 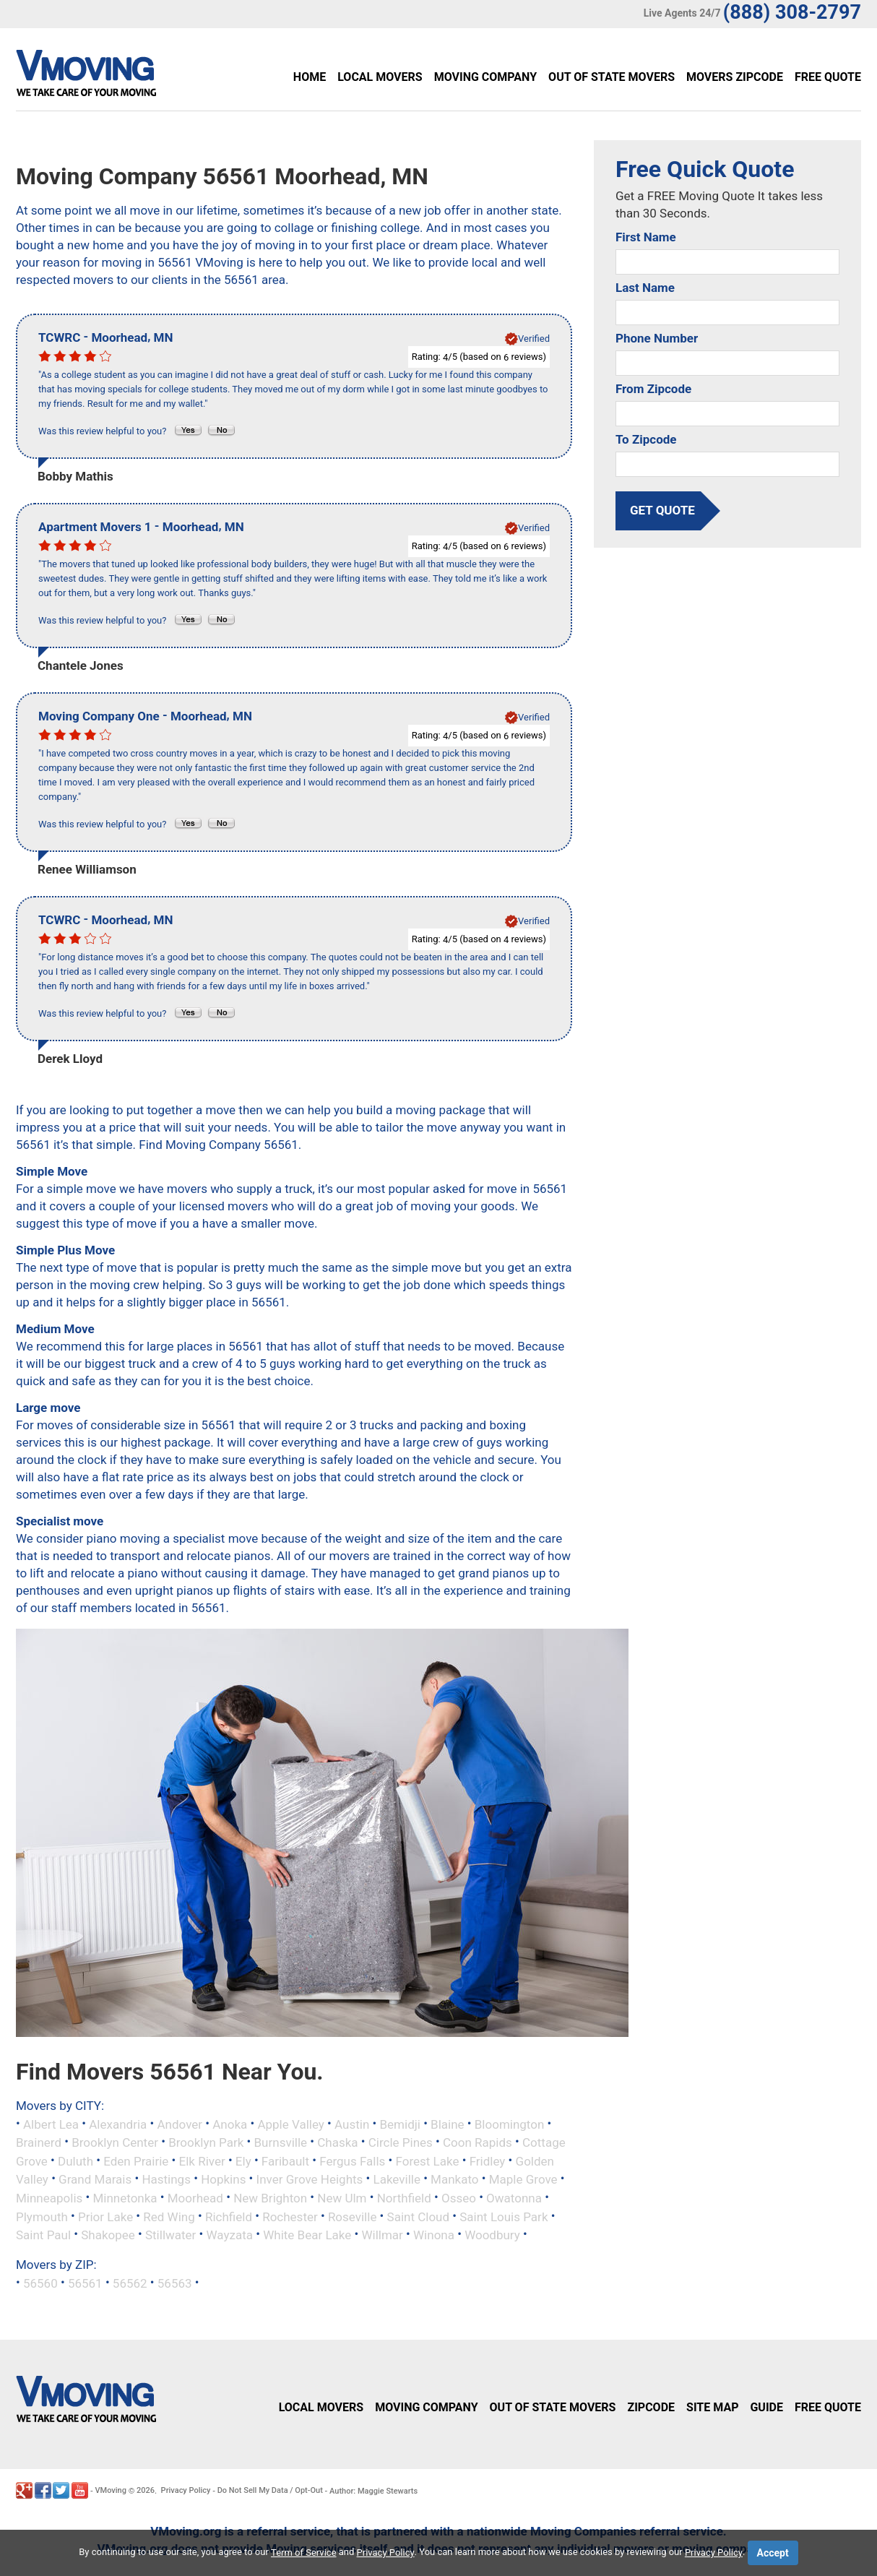 What do you see at coordinates (458, 2198) in the screenshot?
I see `Osseo` at bounding box center [458, 2198].